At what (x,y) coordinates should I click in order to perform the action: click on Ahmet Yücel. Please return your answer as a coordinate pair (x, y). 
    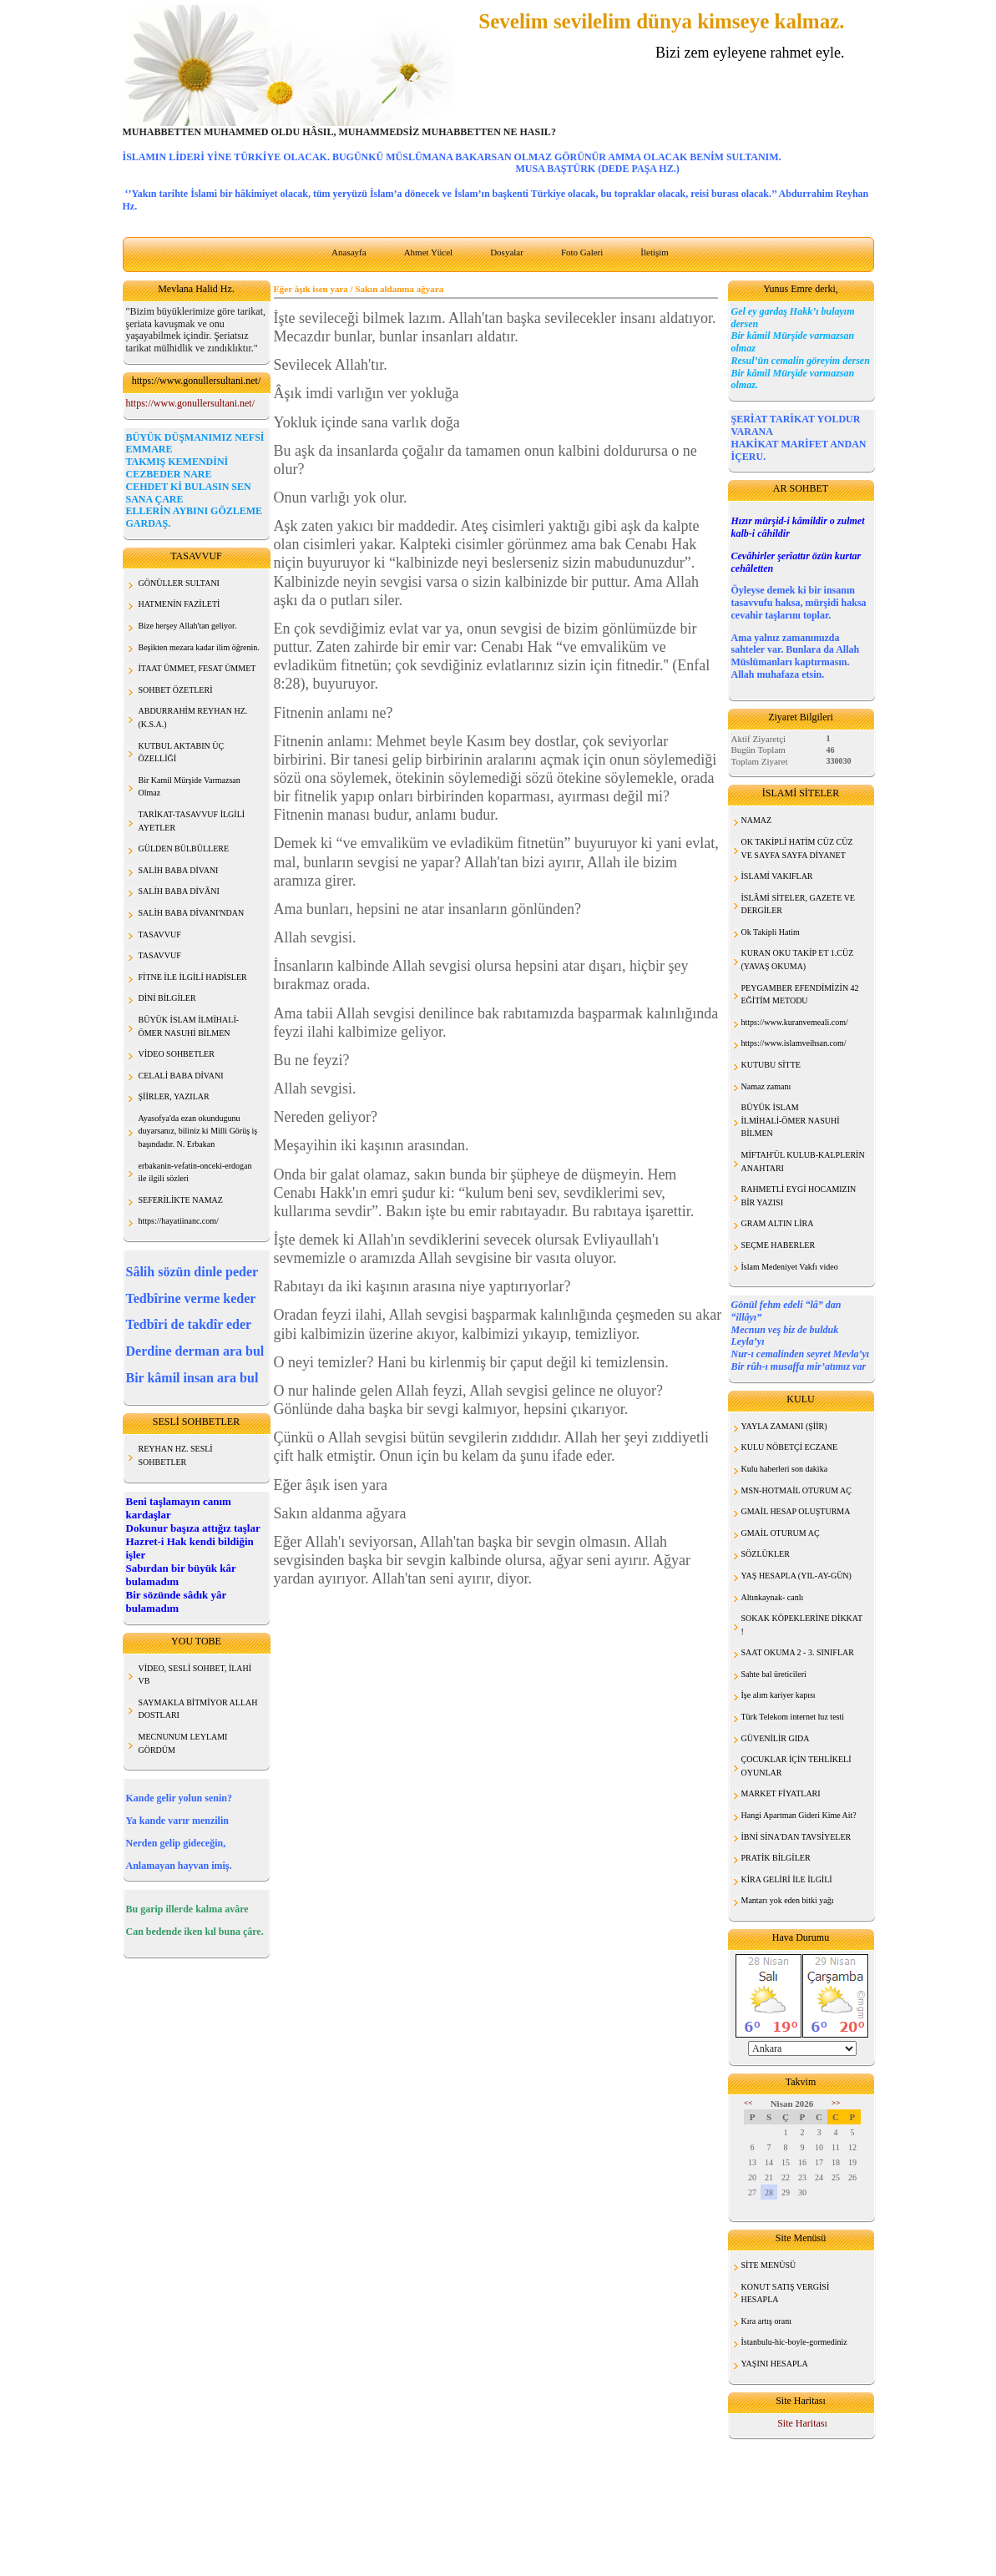
    Looking at the image, I should click on (428, 252).